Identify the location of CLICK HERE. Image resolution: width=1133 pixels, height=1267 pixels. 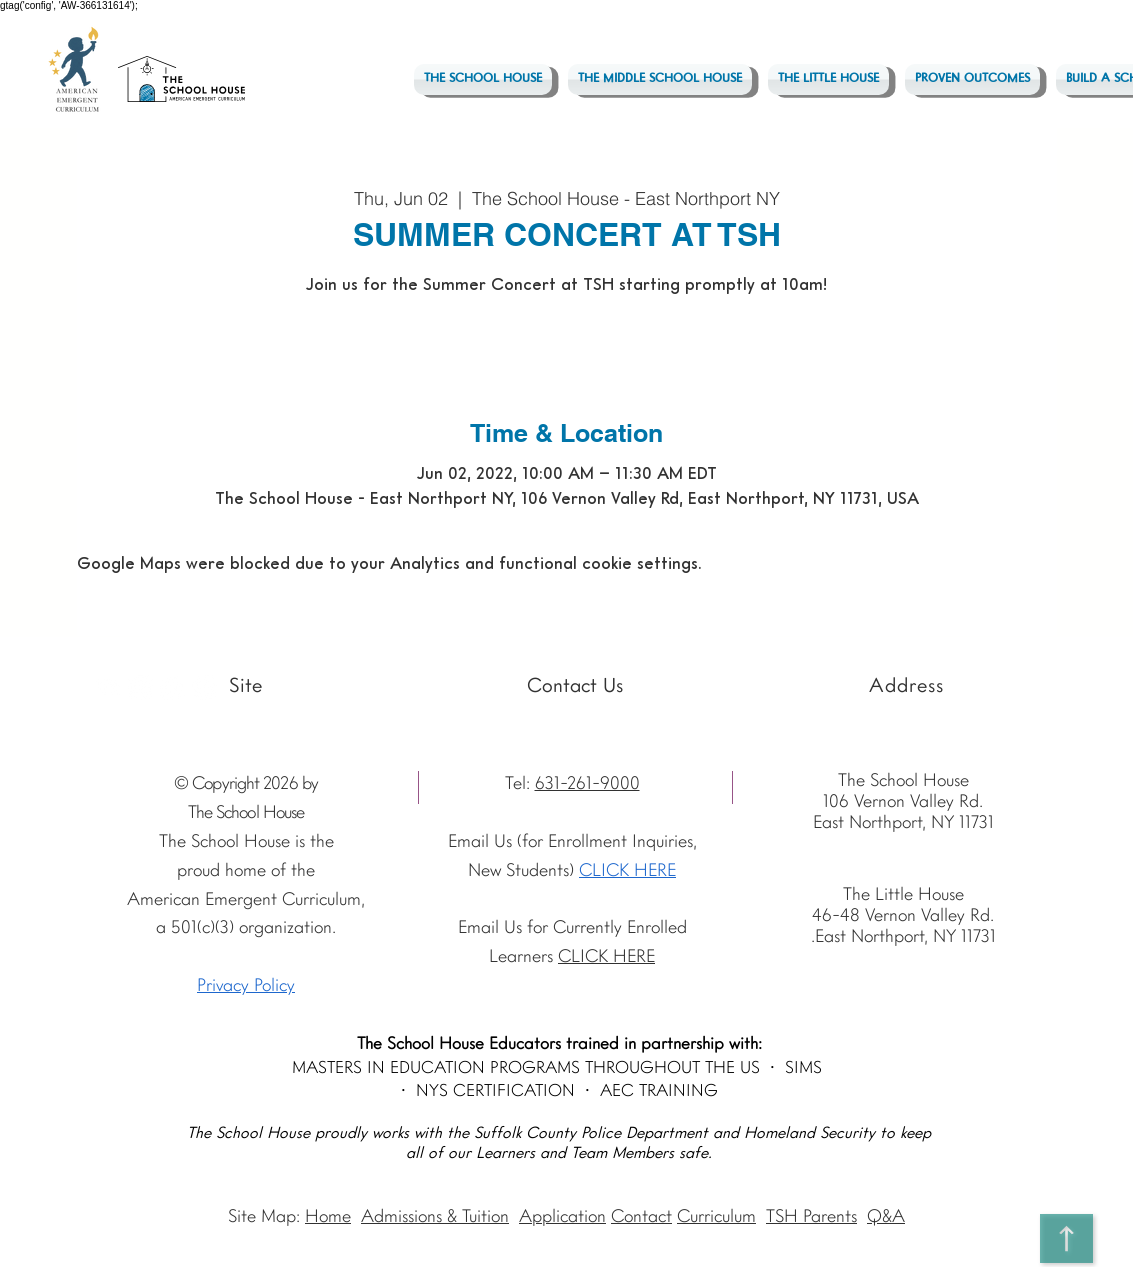
(627, 871).